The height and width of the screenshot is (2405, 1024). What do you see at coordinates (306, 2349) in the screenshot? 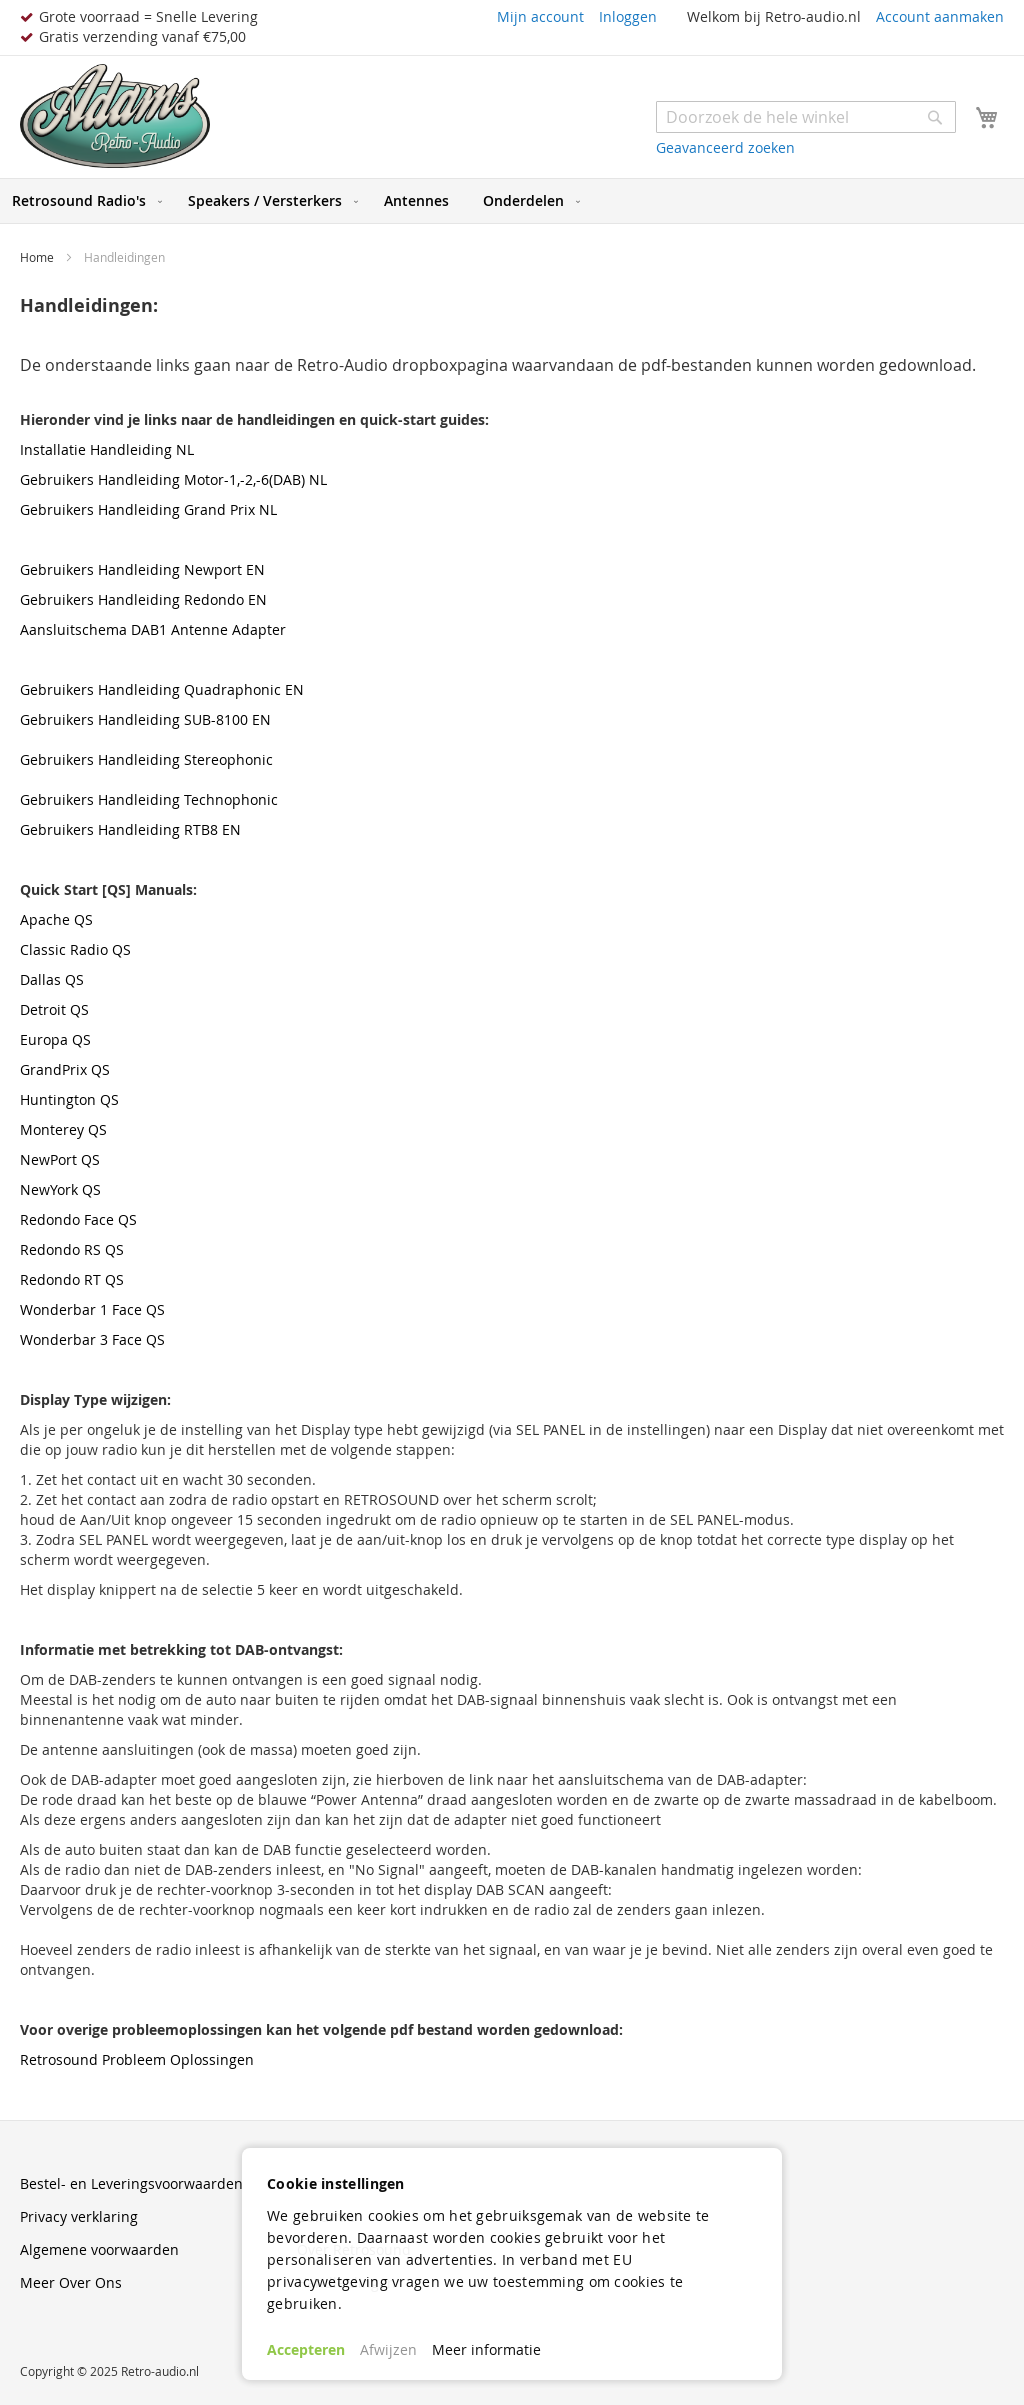
I see `Accepteren` at bounding box center [306, 2349].